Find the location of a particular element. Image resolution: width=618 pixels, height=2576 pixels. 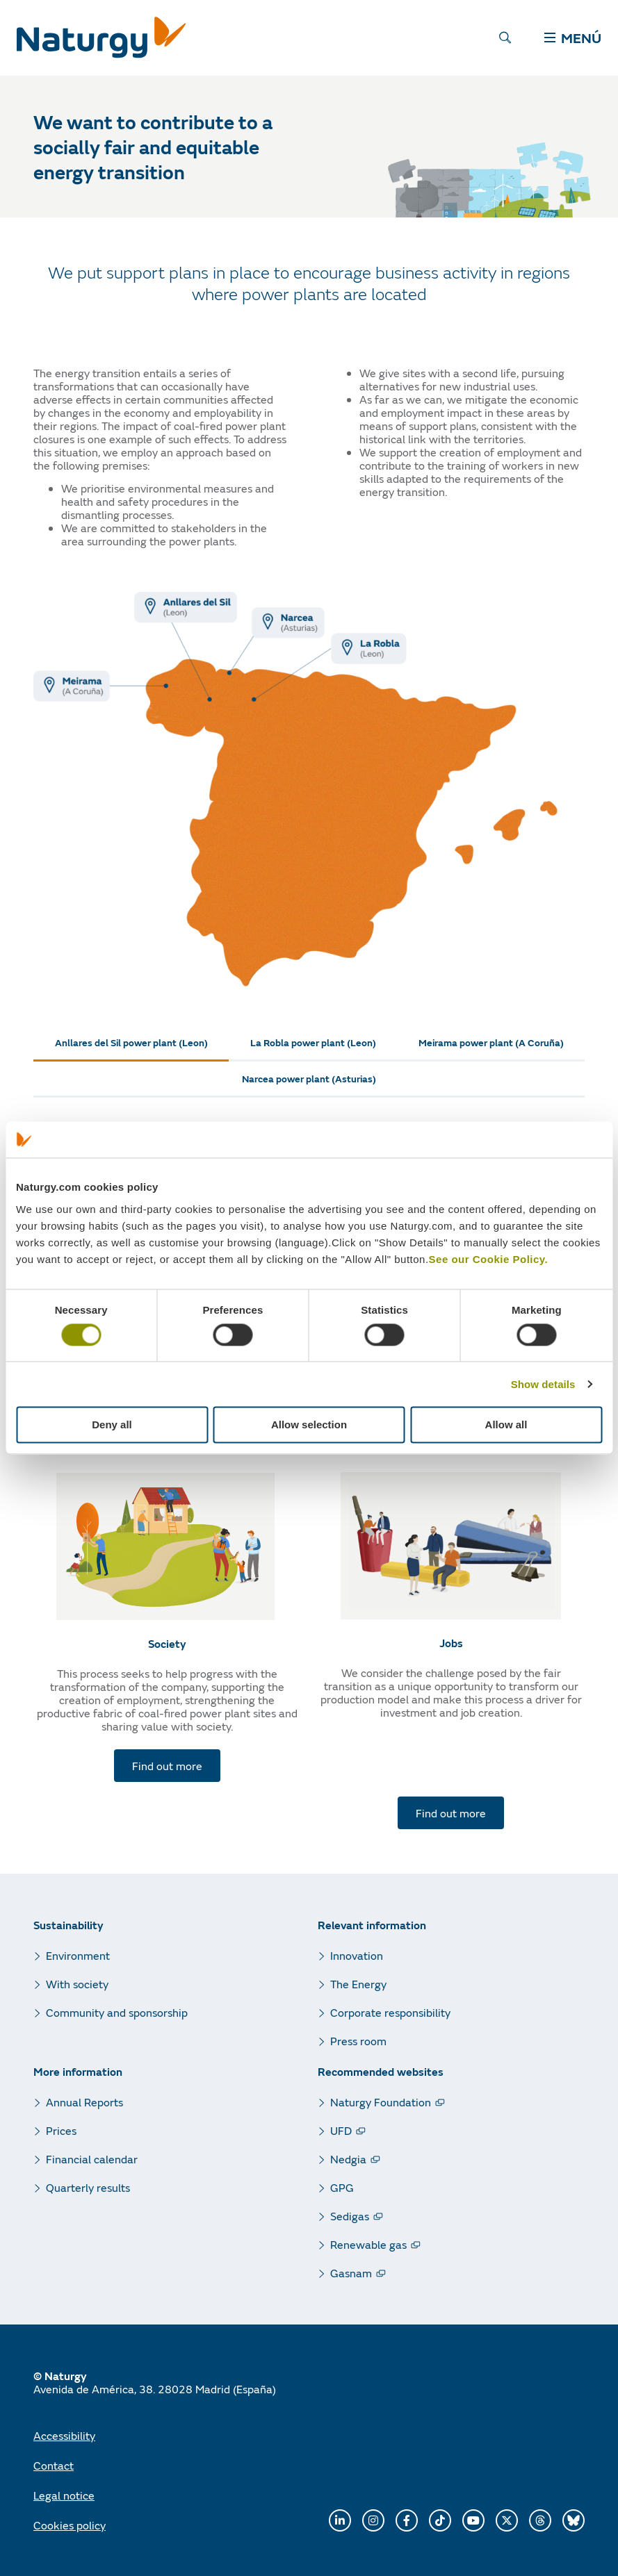

Sedigas is located at coordinates (349, 2215).